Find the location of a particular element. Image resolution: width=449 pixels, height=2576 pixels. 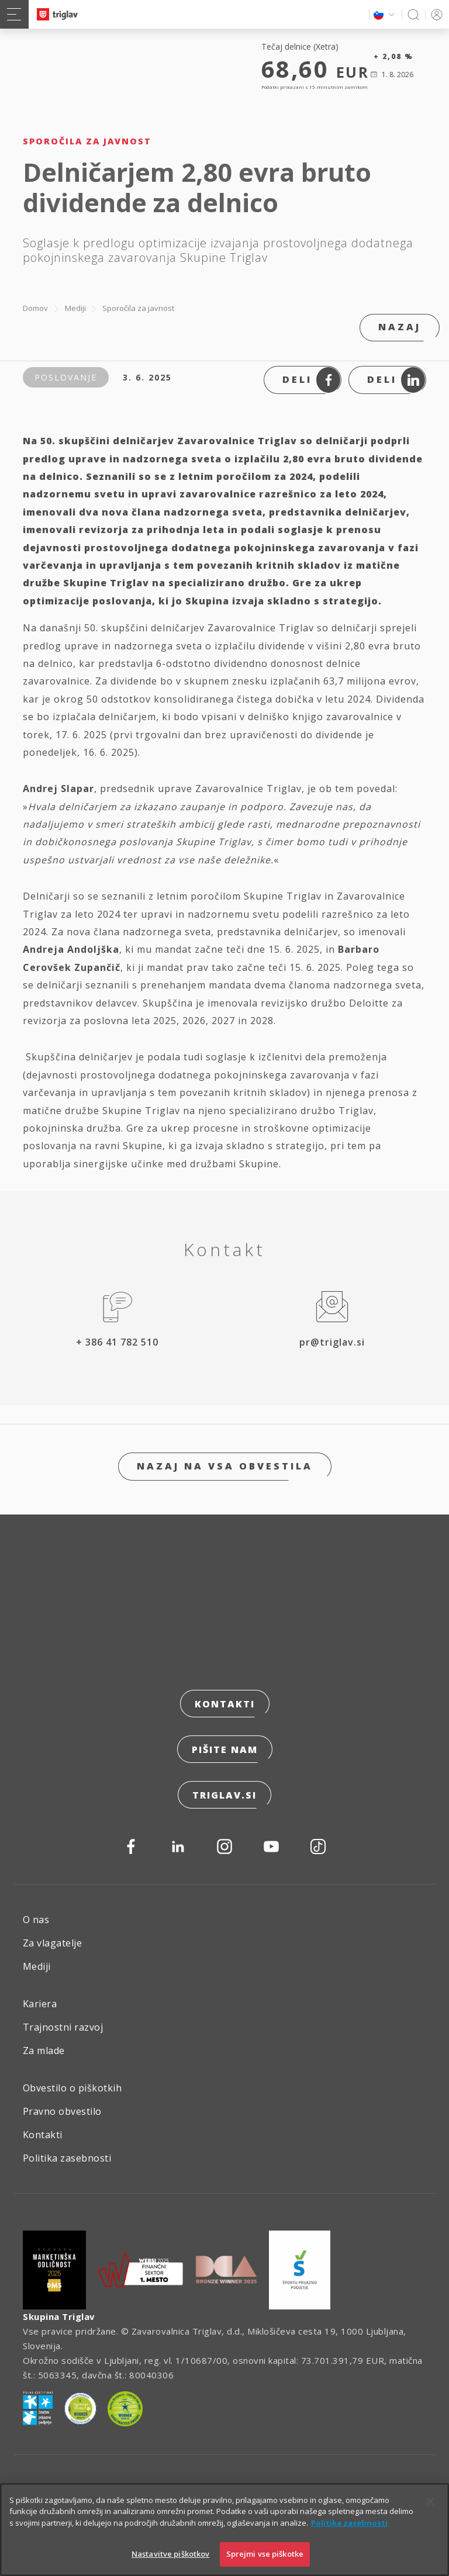

Za mlade is located at coordinates (44, 2050).